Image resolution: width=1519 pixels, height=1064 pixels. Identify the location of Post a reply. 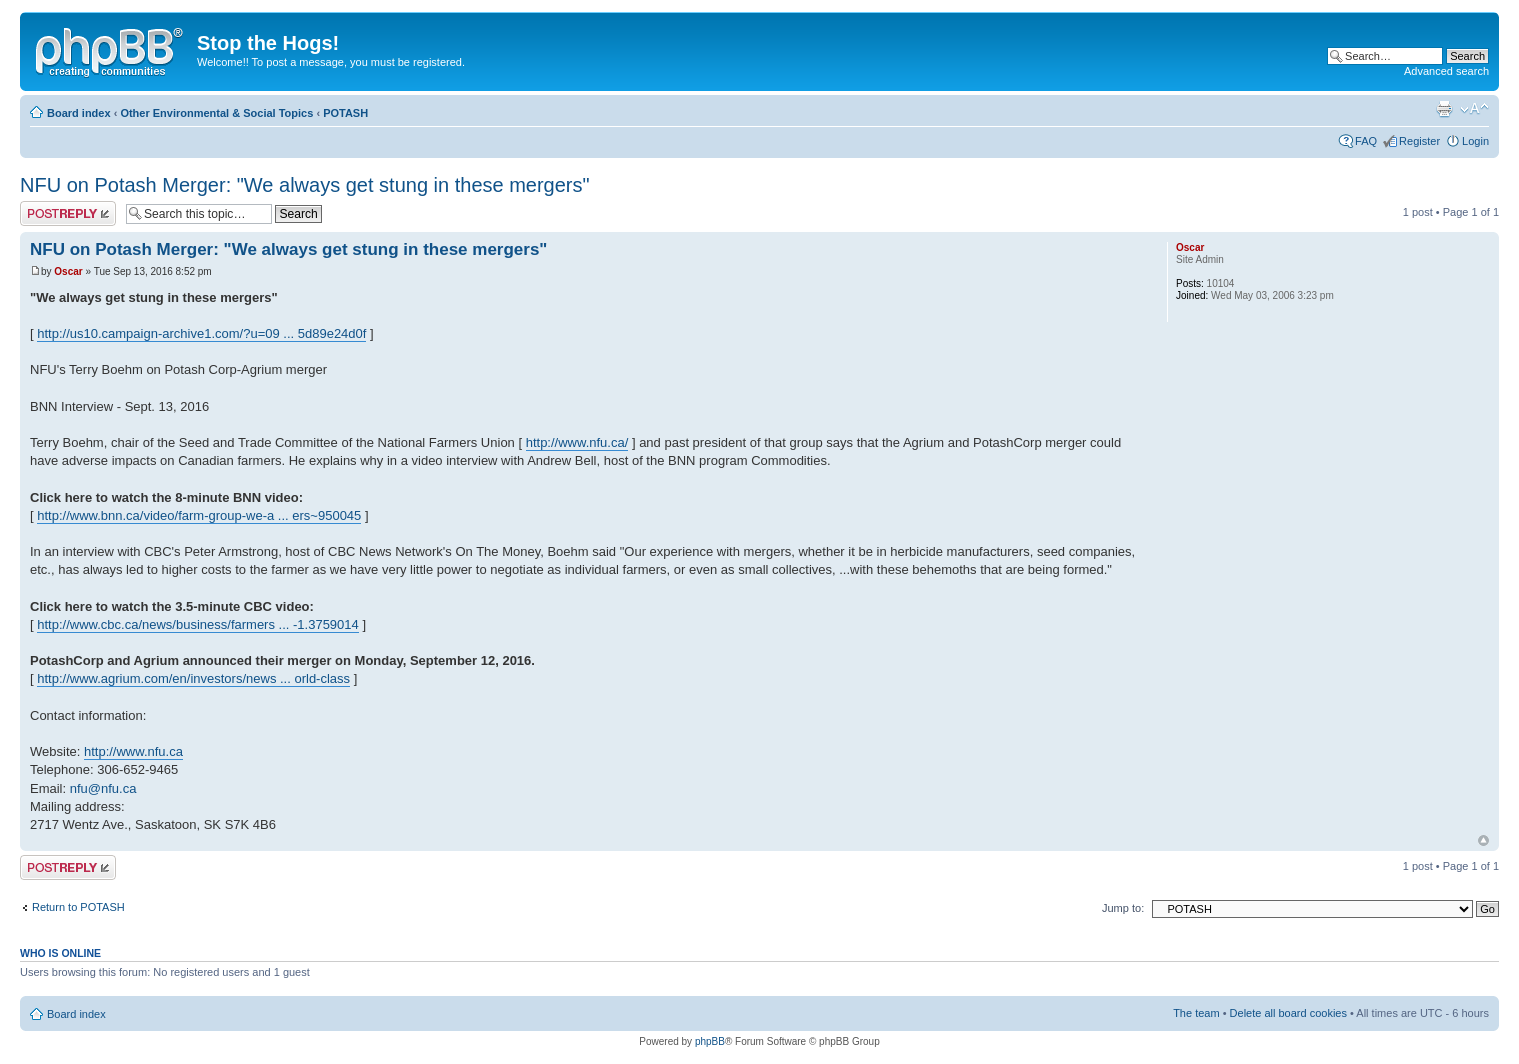
(68, 213).